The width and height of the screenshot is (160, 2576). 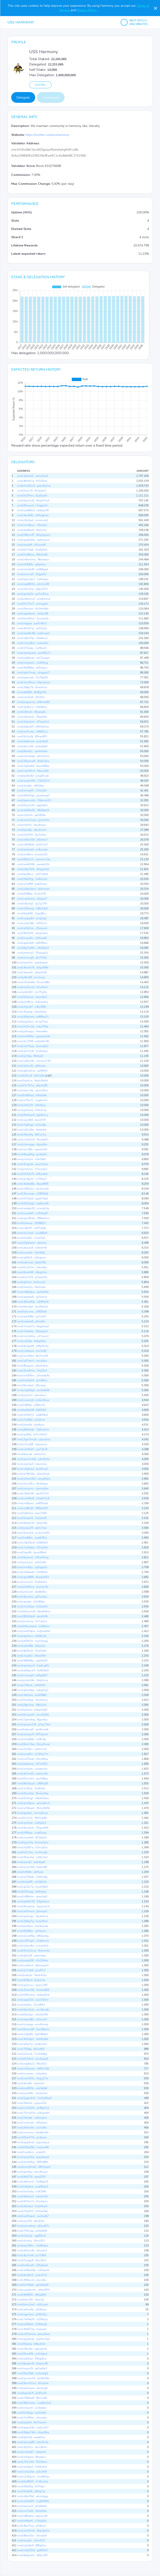 What do you see at coordinates (32, 908) in the screenshot?
I see `one1c55hacg...t46v24c8` at bounding box center [32, 908].